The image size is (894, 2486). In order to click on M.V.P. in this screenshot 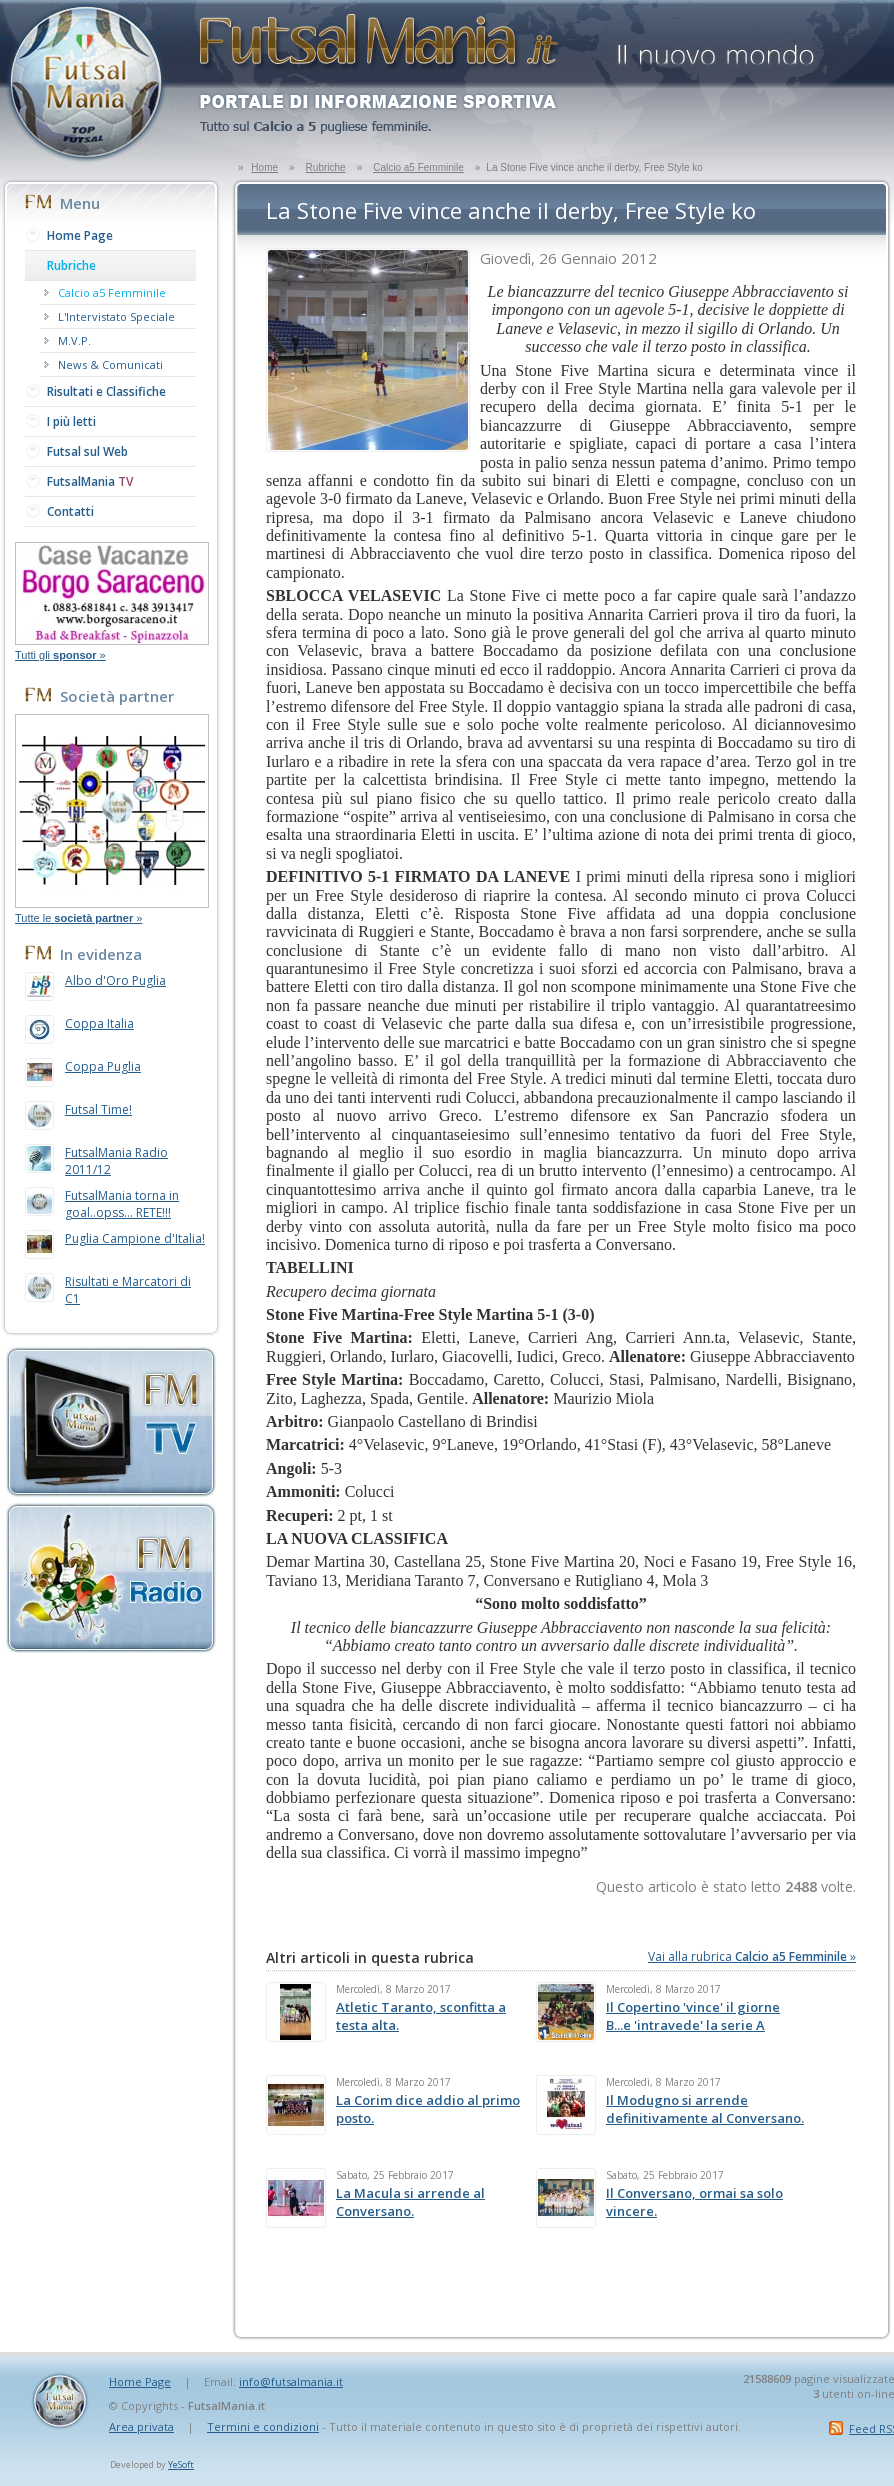, I will do `click(74, 340)`.